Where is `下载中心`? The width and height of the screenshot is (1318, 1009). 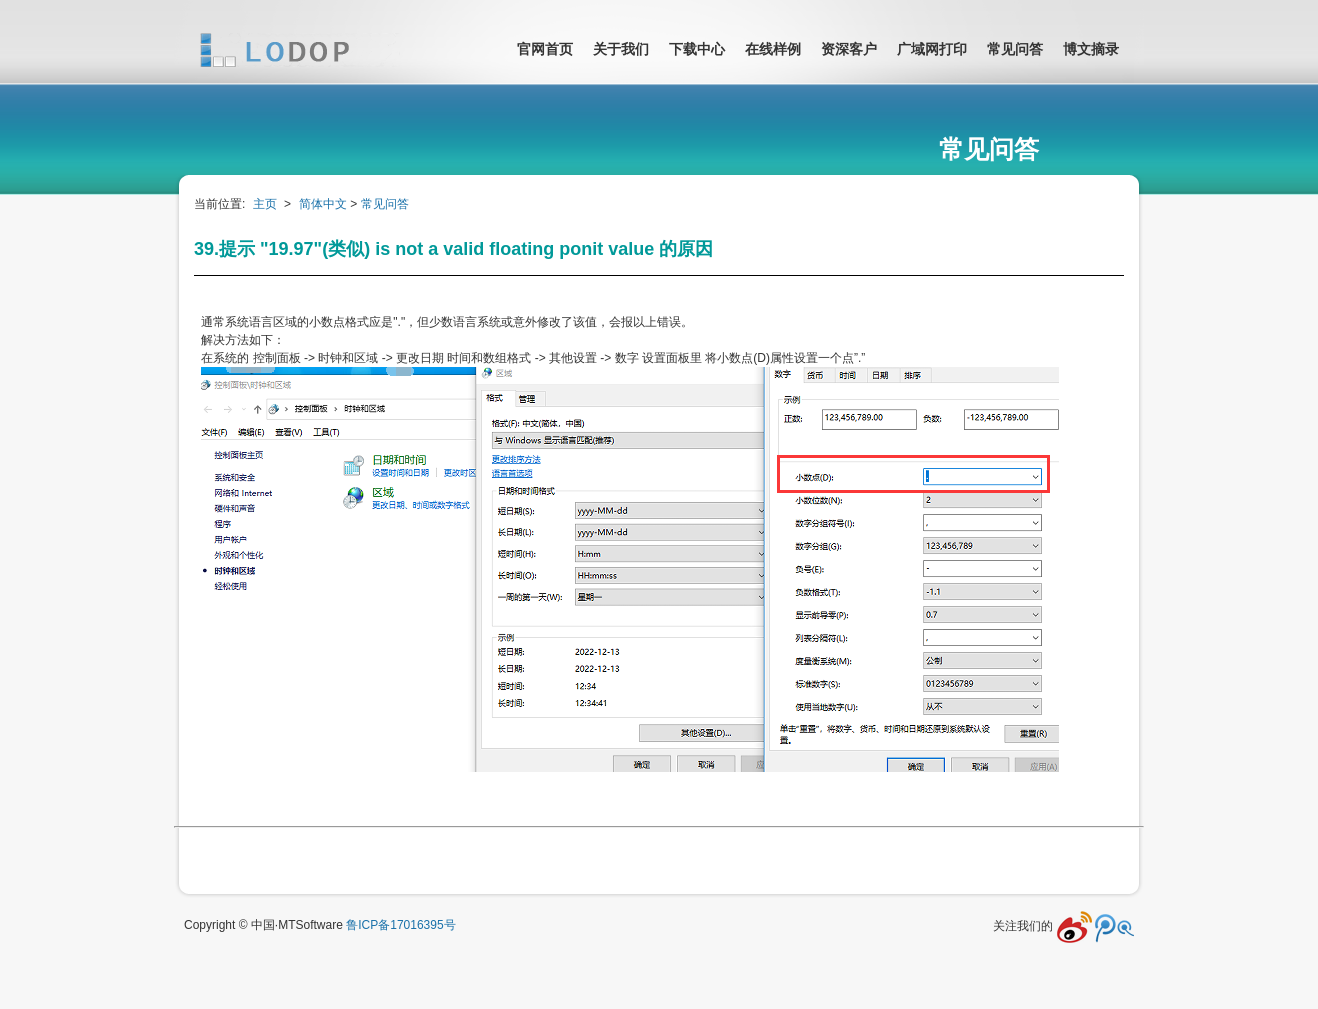 下载中心 is located at coordinates (697, 49).